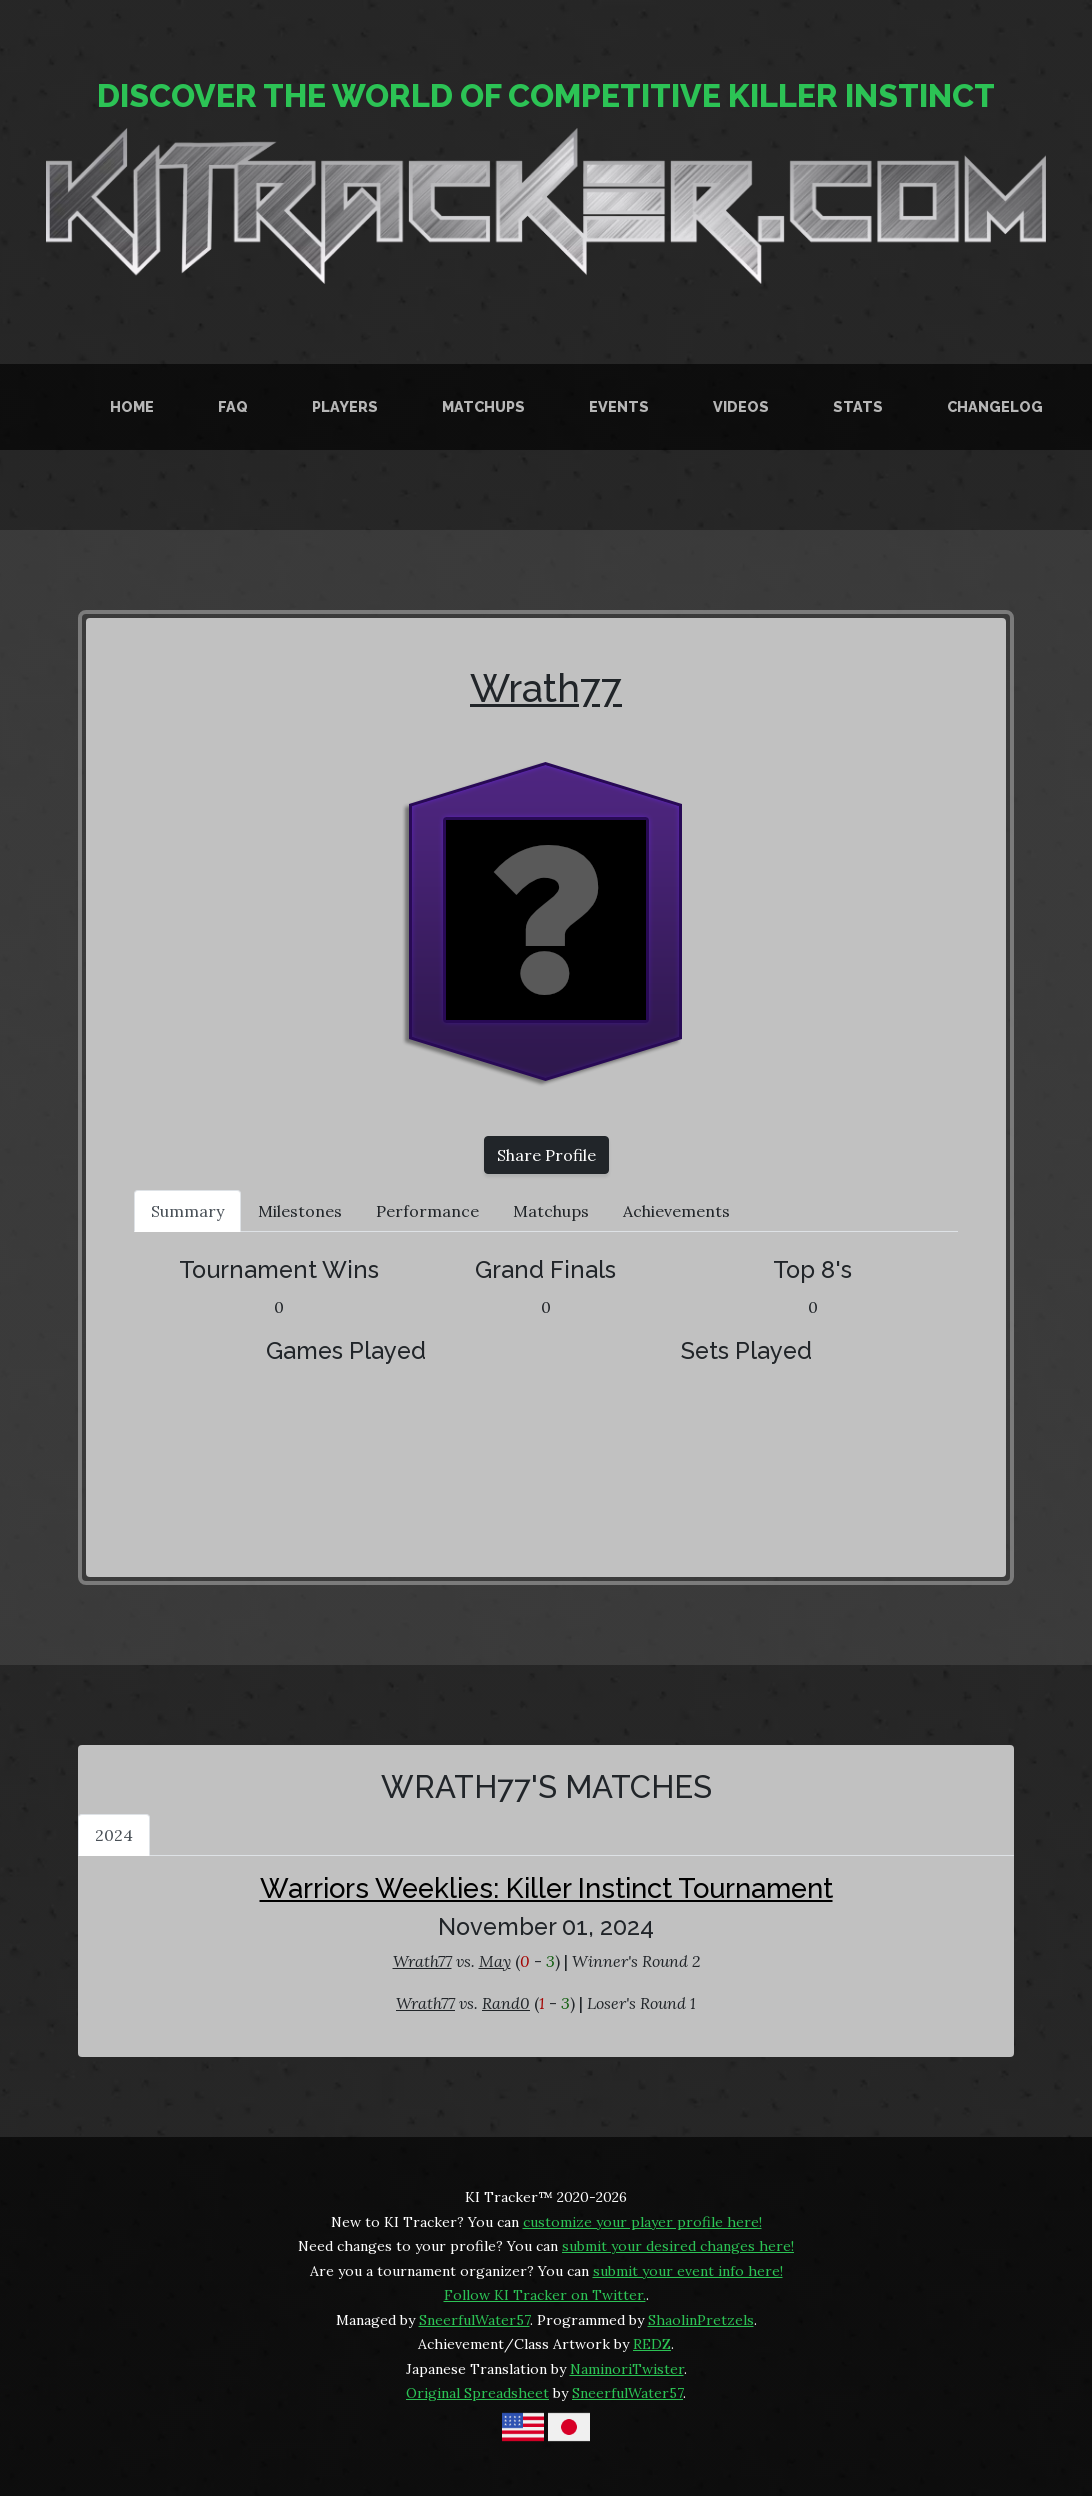  What do you see at coordinates (642, 2222) in the screenshot?
I see `customize your player profile here!` at bounding box center [642, 2222].